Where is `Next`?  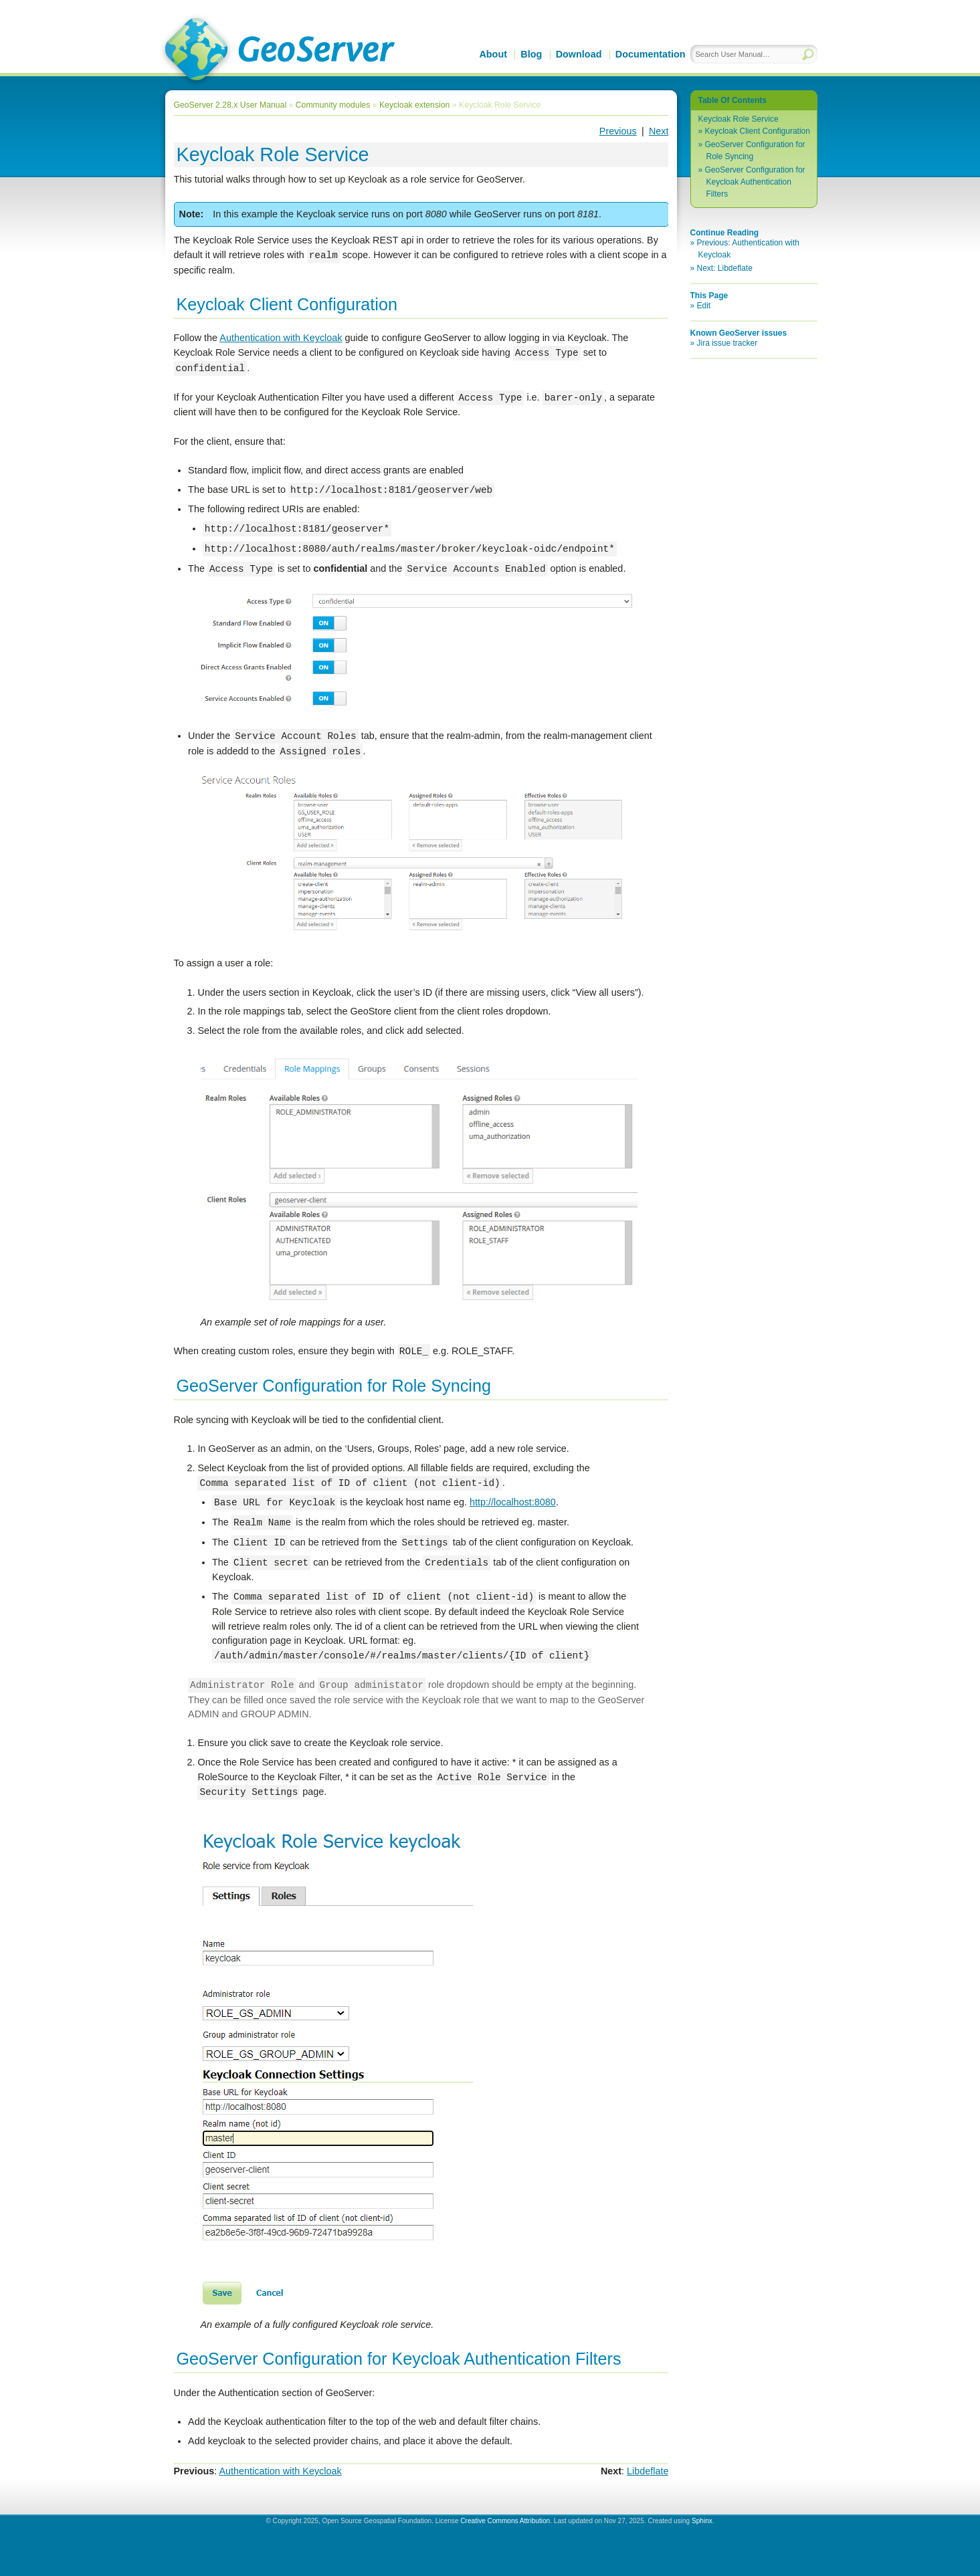
Next is located at coordinates (659, 131).